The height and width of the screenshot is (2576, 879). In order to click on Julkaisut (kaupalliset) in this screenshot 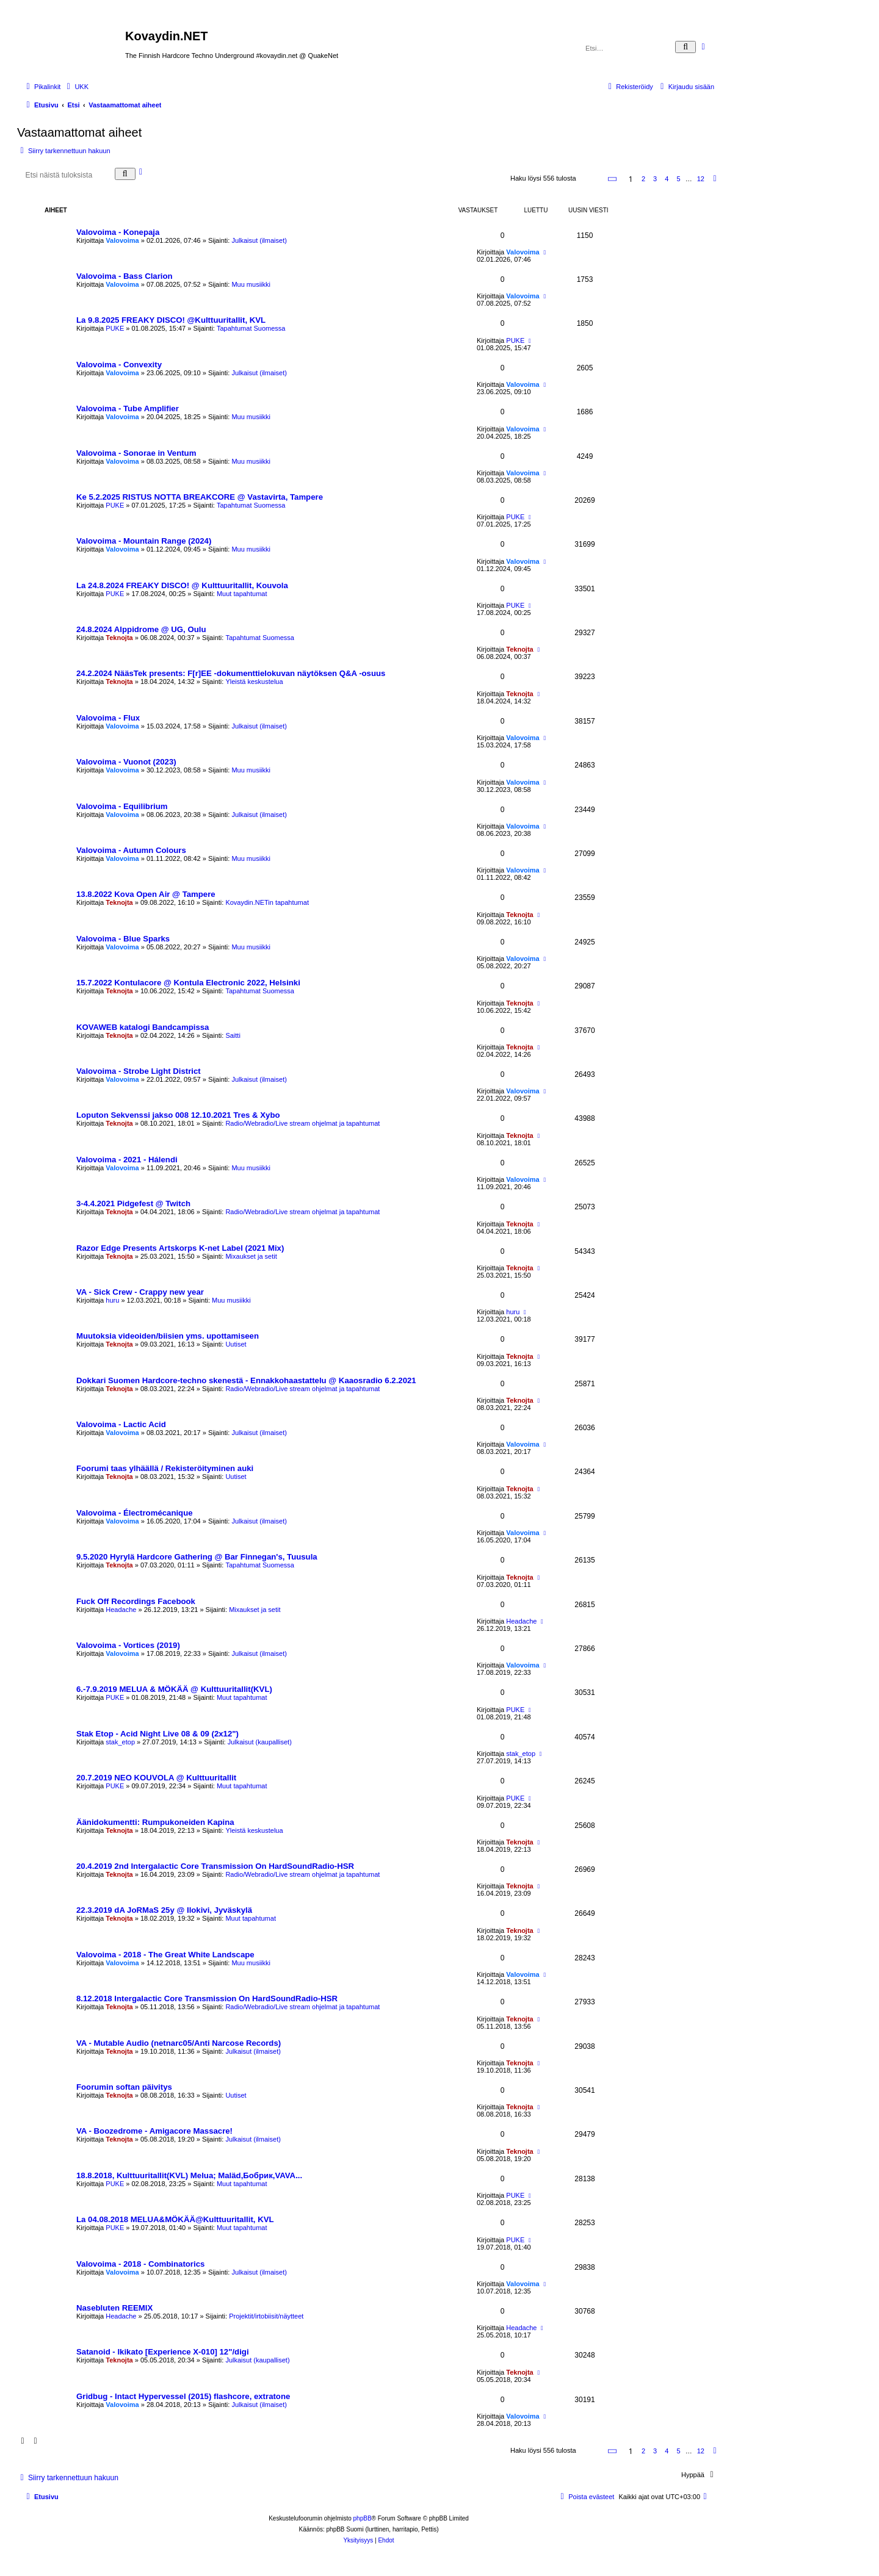, I will do `click(260, 1742)`.